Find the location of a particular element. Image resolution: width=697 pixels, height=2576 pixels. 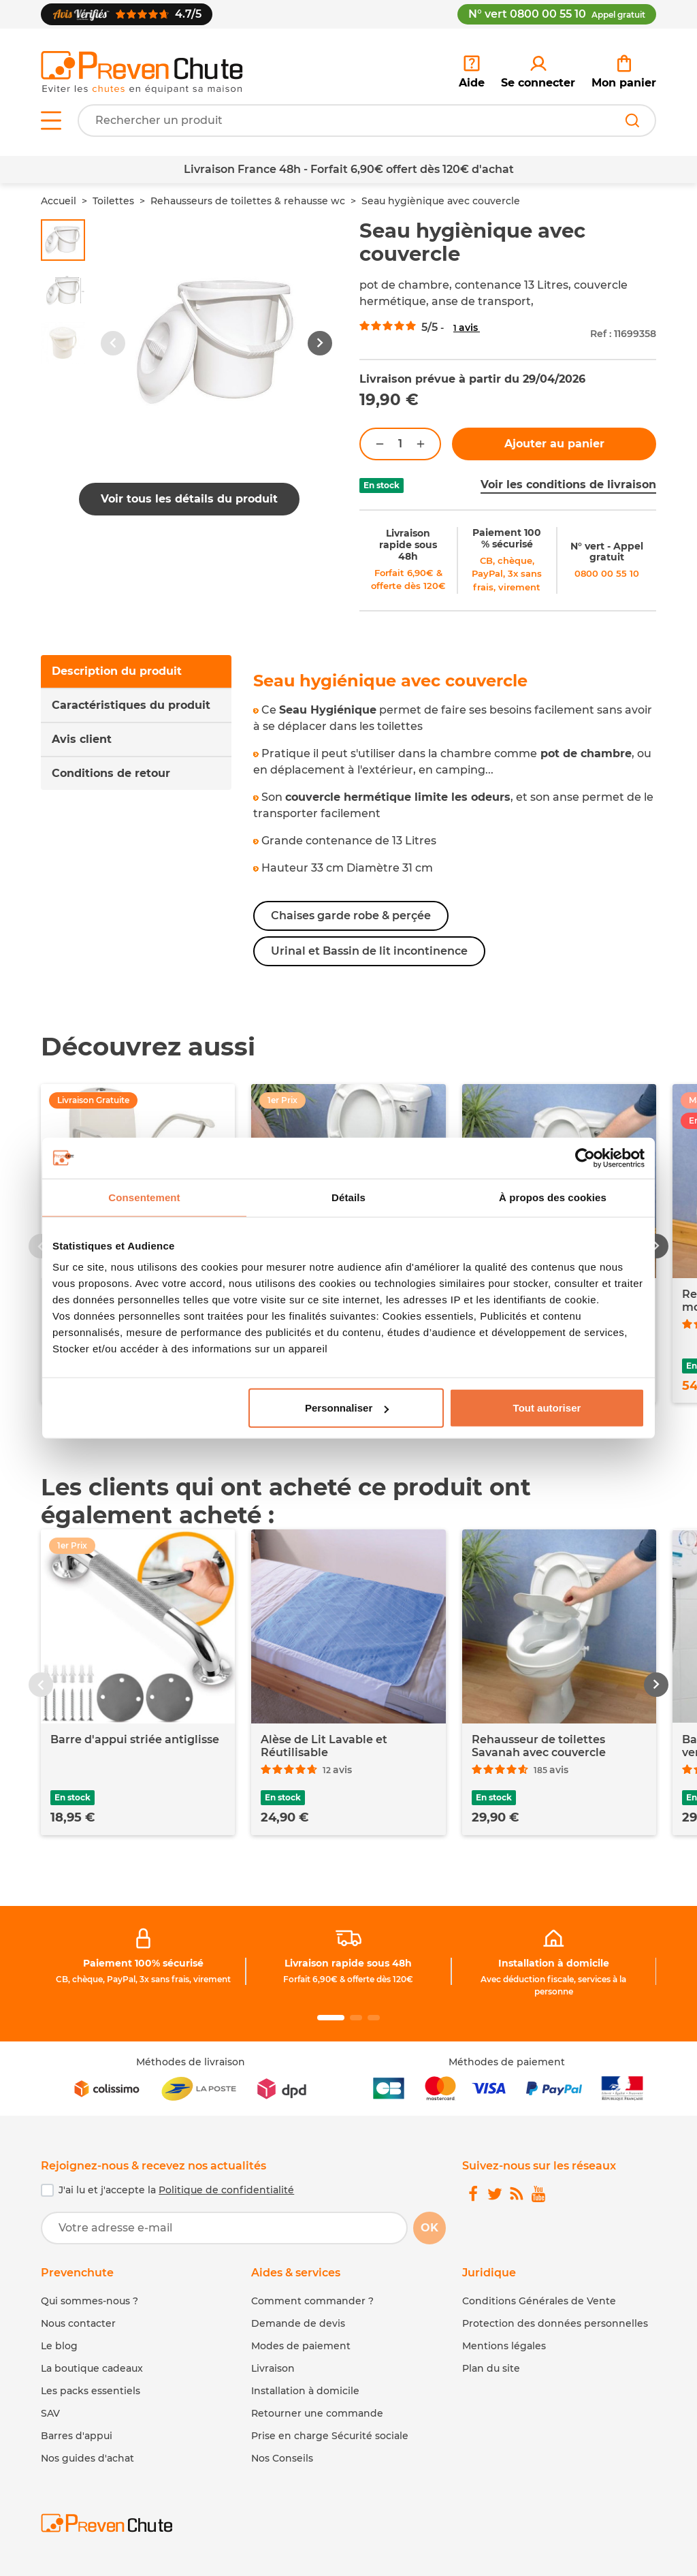

Les packs essentiels is located at coordinates (90, 2391).